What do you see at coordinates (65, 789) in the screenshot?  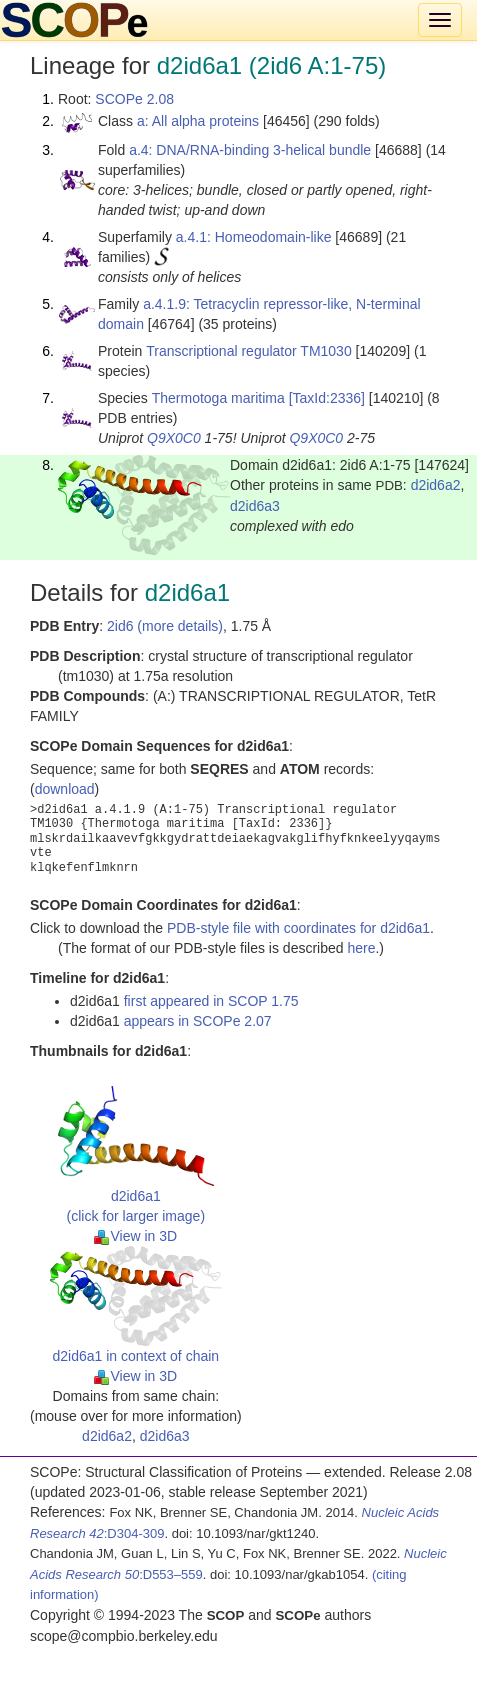 I see `download` at bounding box center [65, 789].